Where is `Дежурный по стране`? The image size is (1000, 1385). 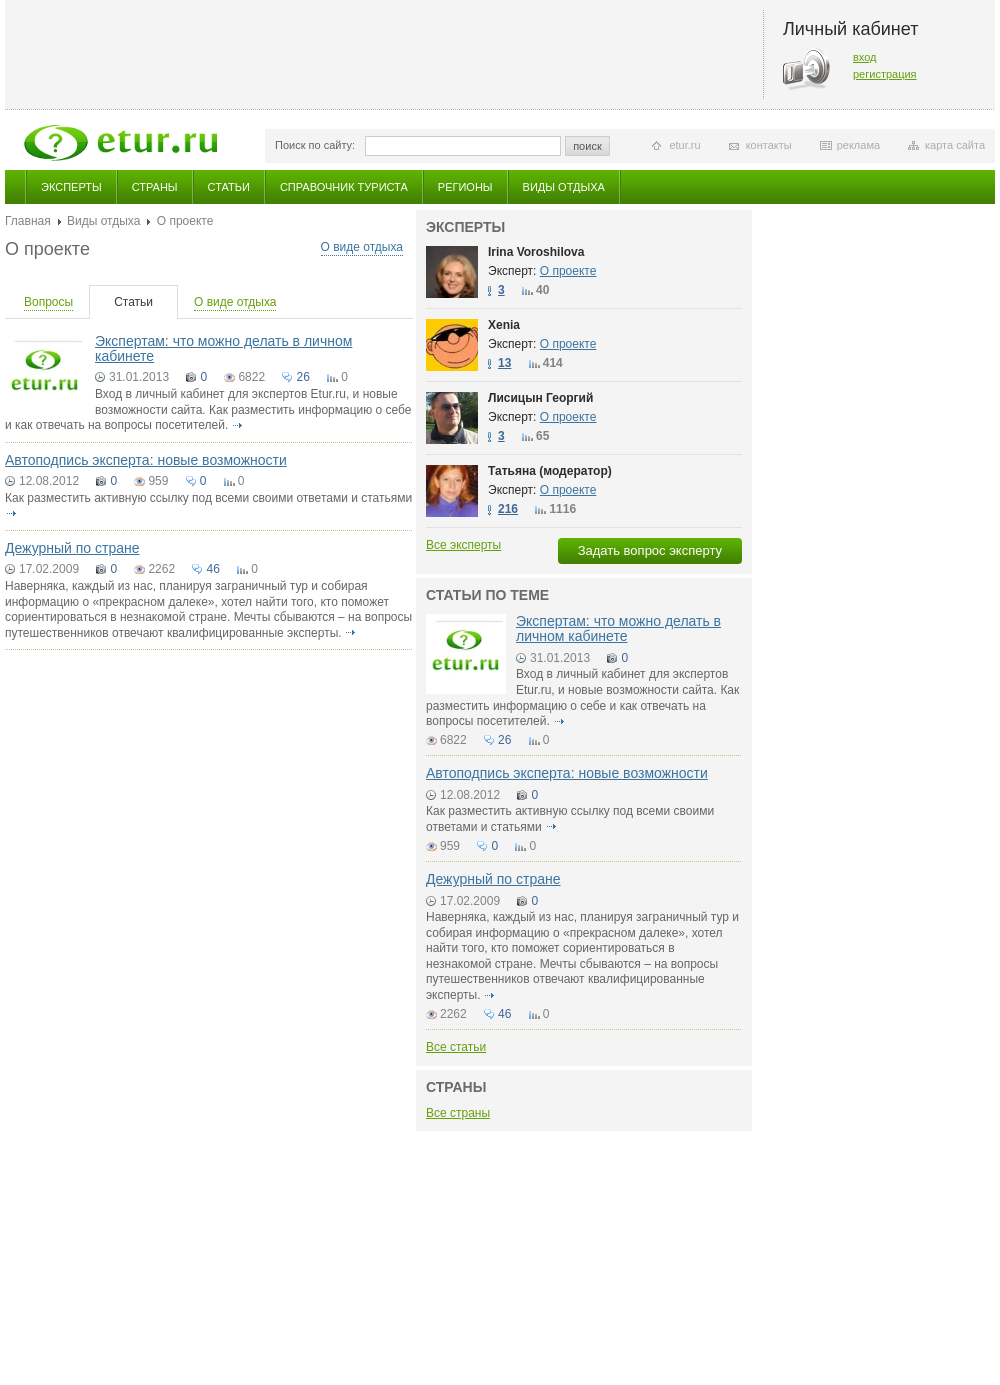 Дежурный по стране is located at coordinates (72, 548).